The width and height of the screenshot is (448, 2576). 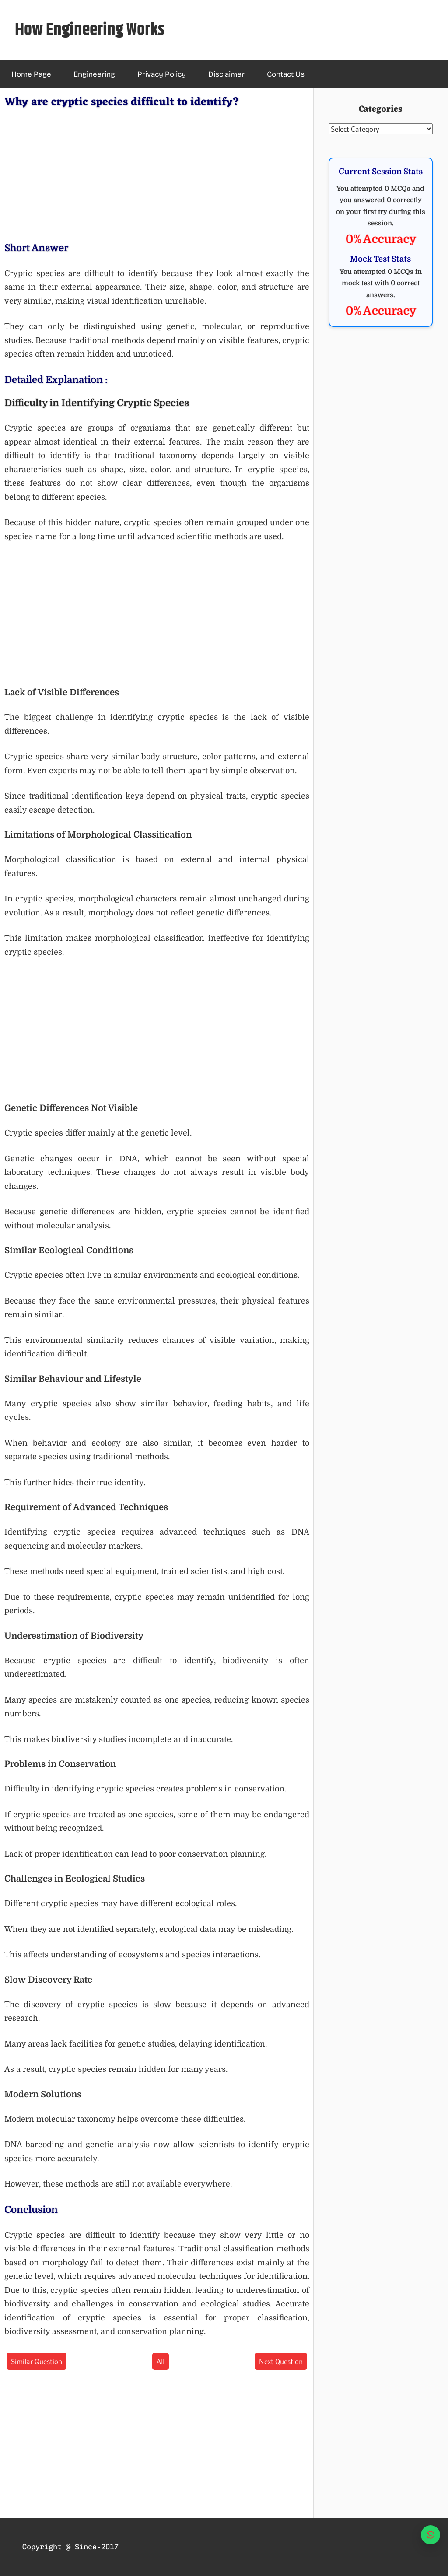 What do you see at coordinates (430, 2534) in the screenshot?
I see `[WhatsApp]` at bounding box center [430, 2534].